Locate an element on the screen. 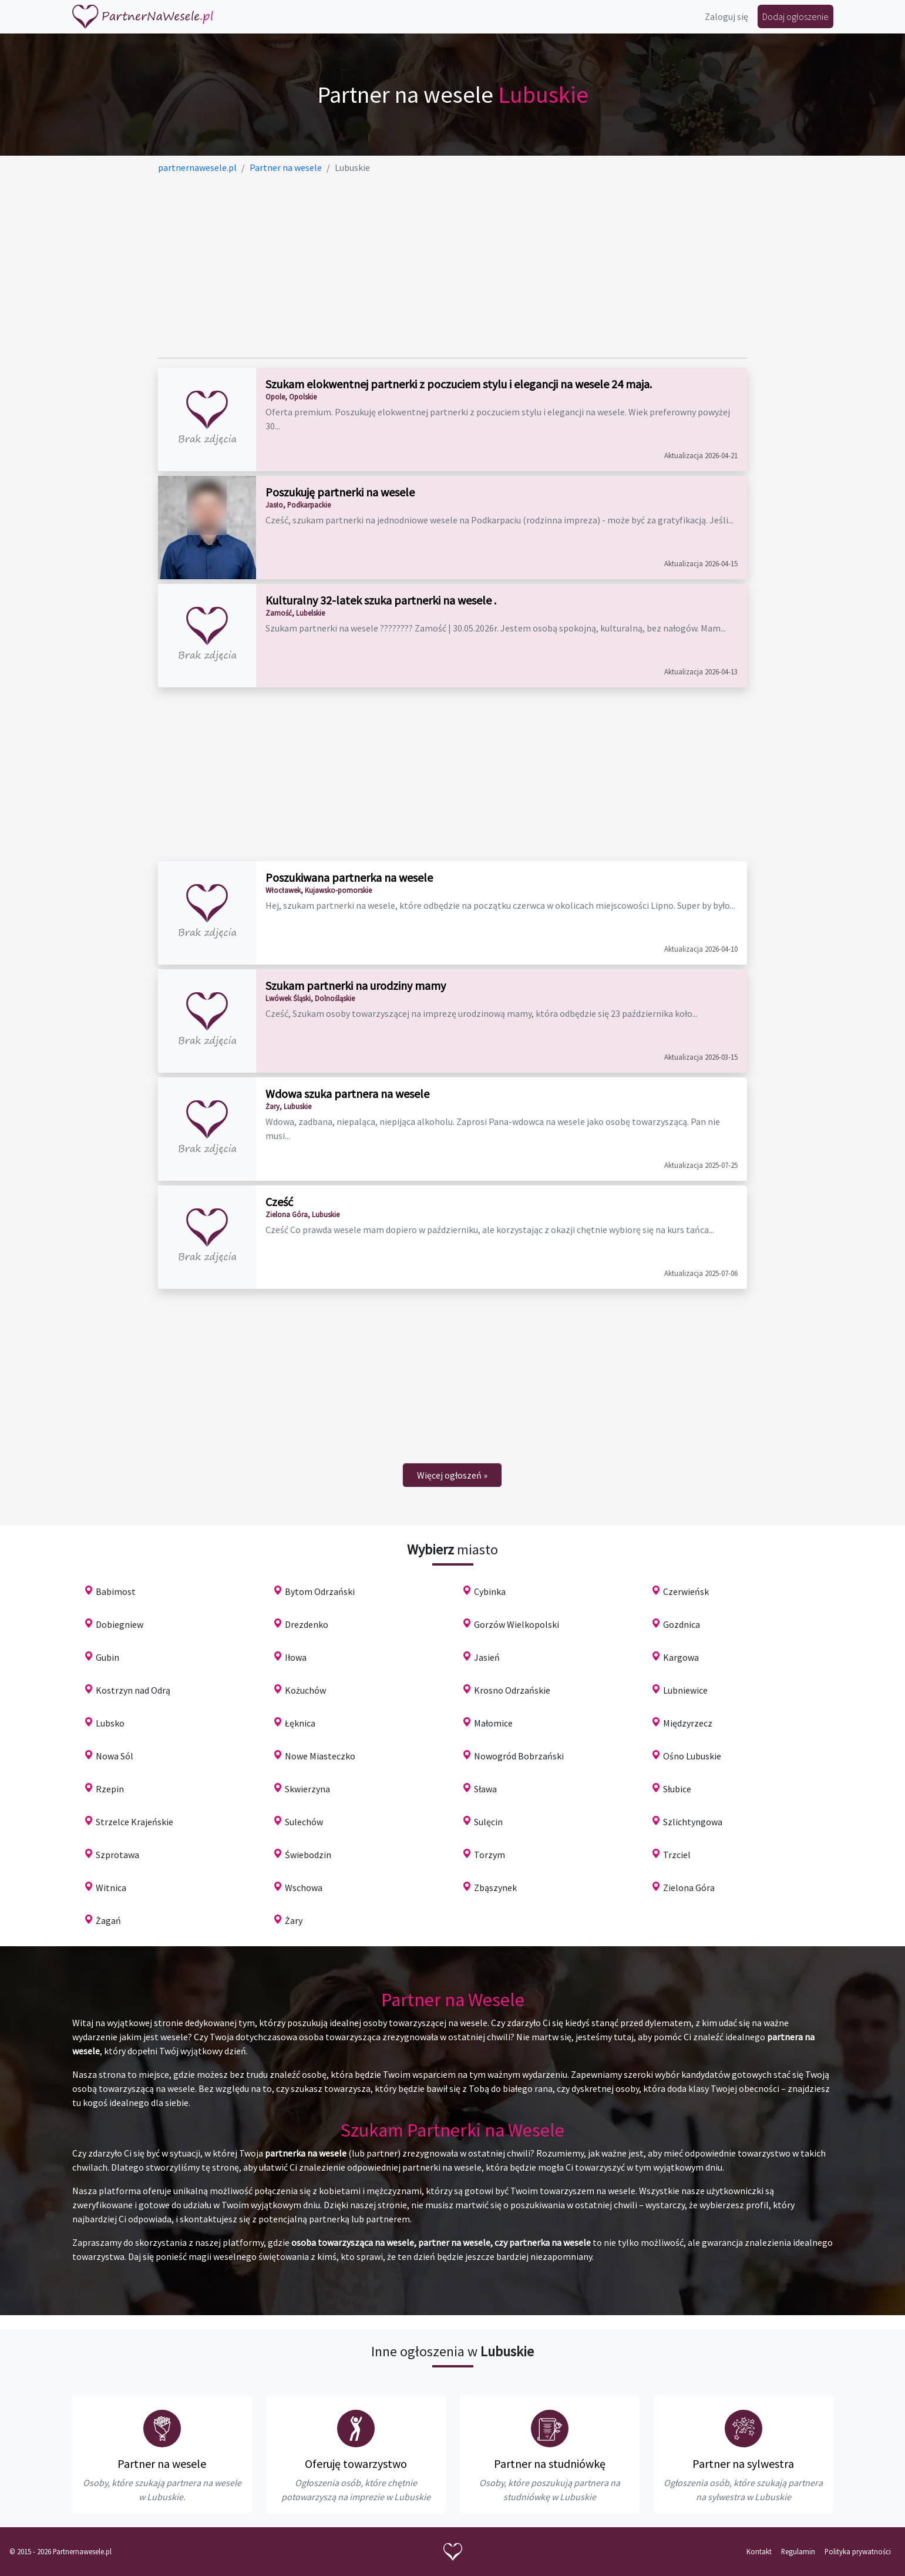  Sulęcin is located at coordinates (488, 1822).